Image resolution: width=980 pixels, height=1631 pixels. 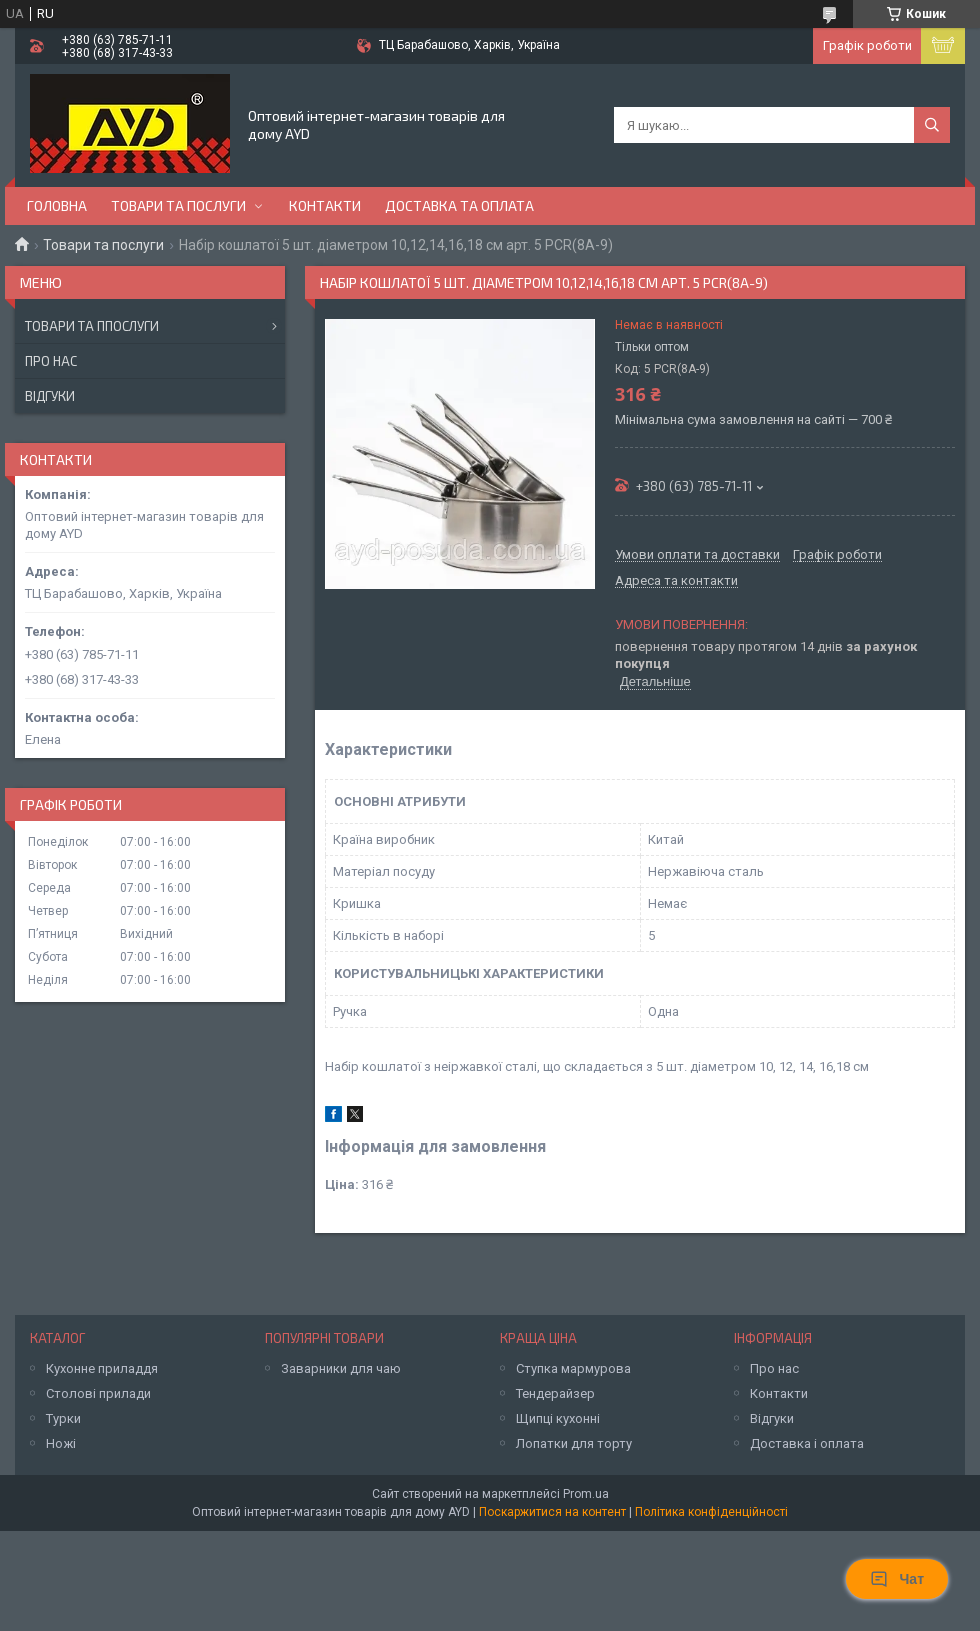 I want to click on Доставка та оплата, so click(x=459, y=205).